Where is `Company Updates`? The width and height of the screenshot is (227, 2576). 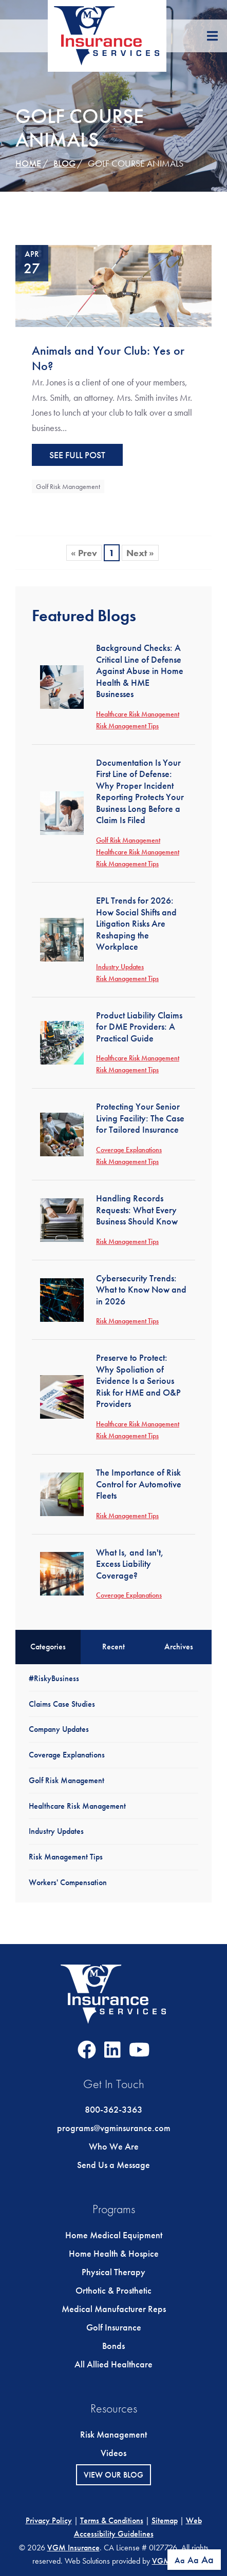 Company Updates is located at coordinates (59, 1729).